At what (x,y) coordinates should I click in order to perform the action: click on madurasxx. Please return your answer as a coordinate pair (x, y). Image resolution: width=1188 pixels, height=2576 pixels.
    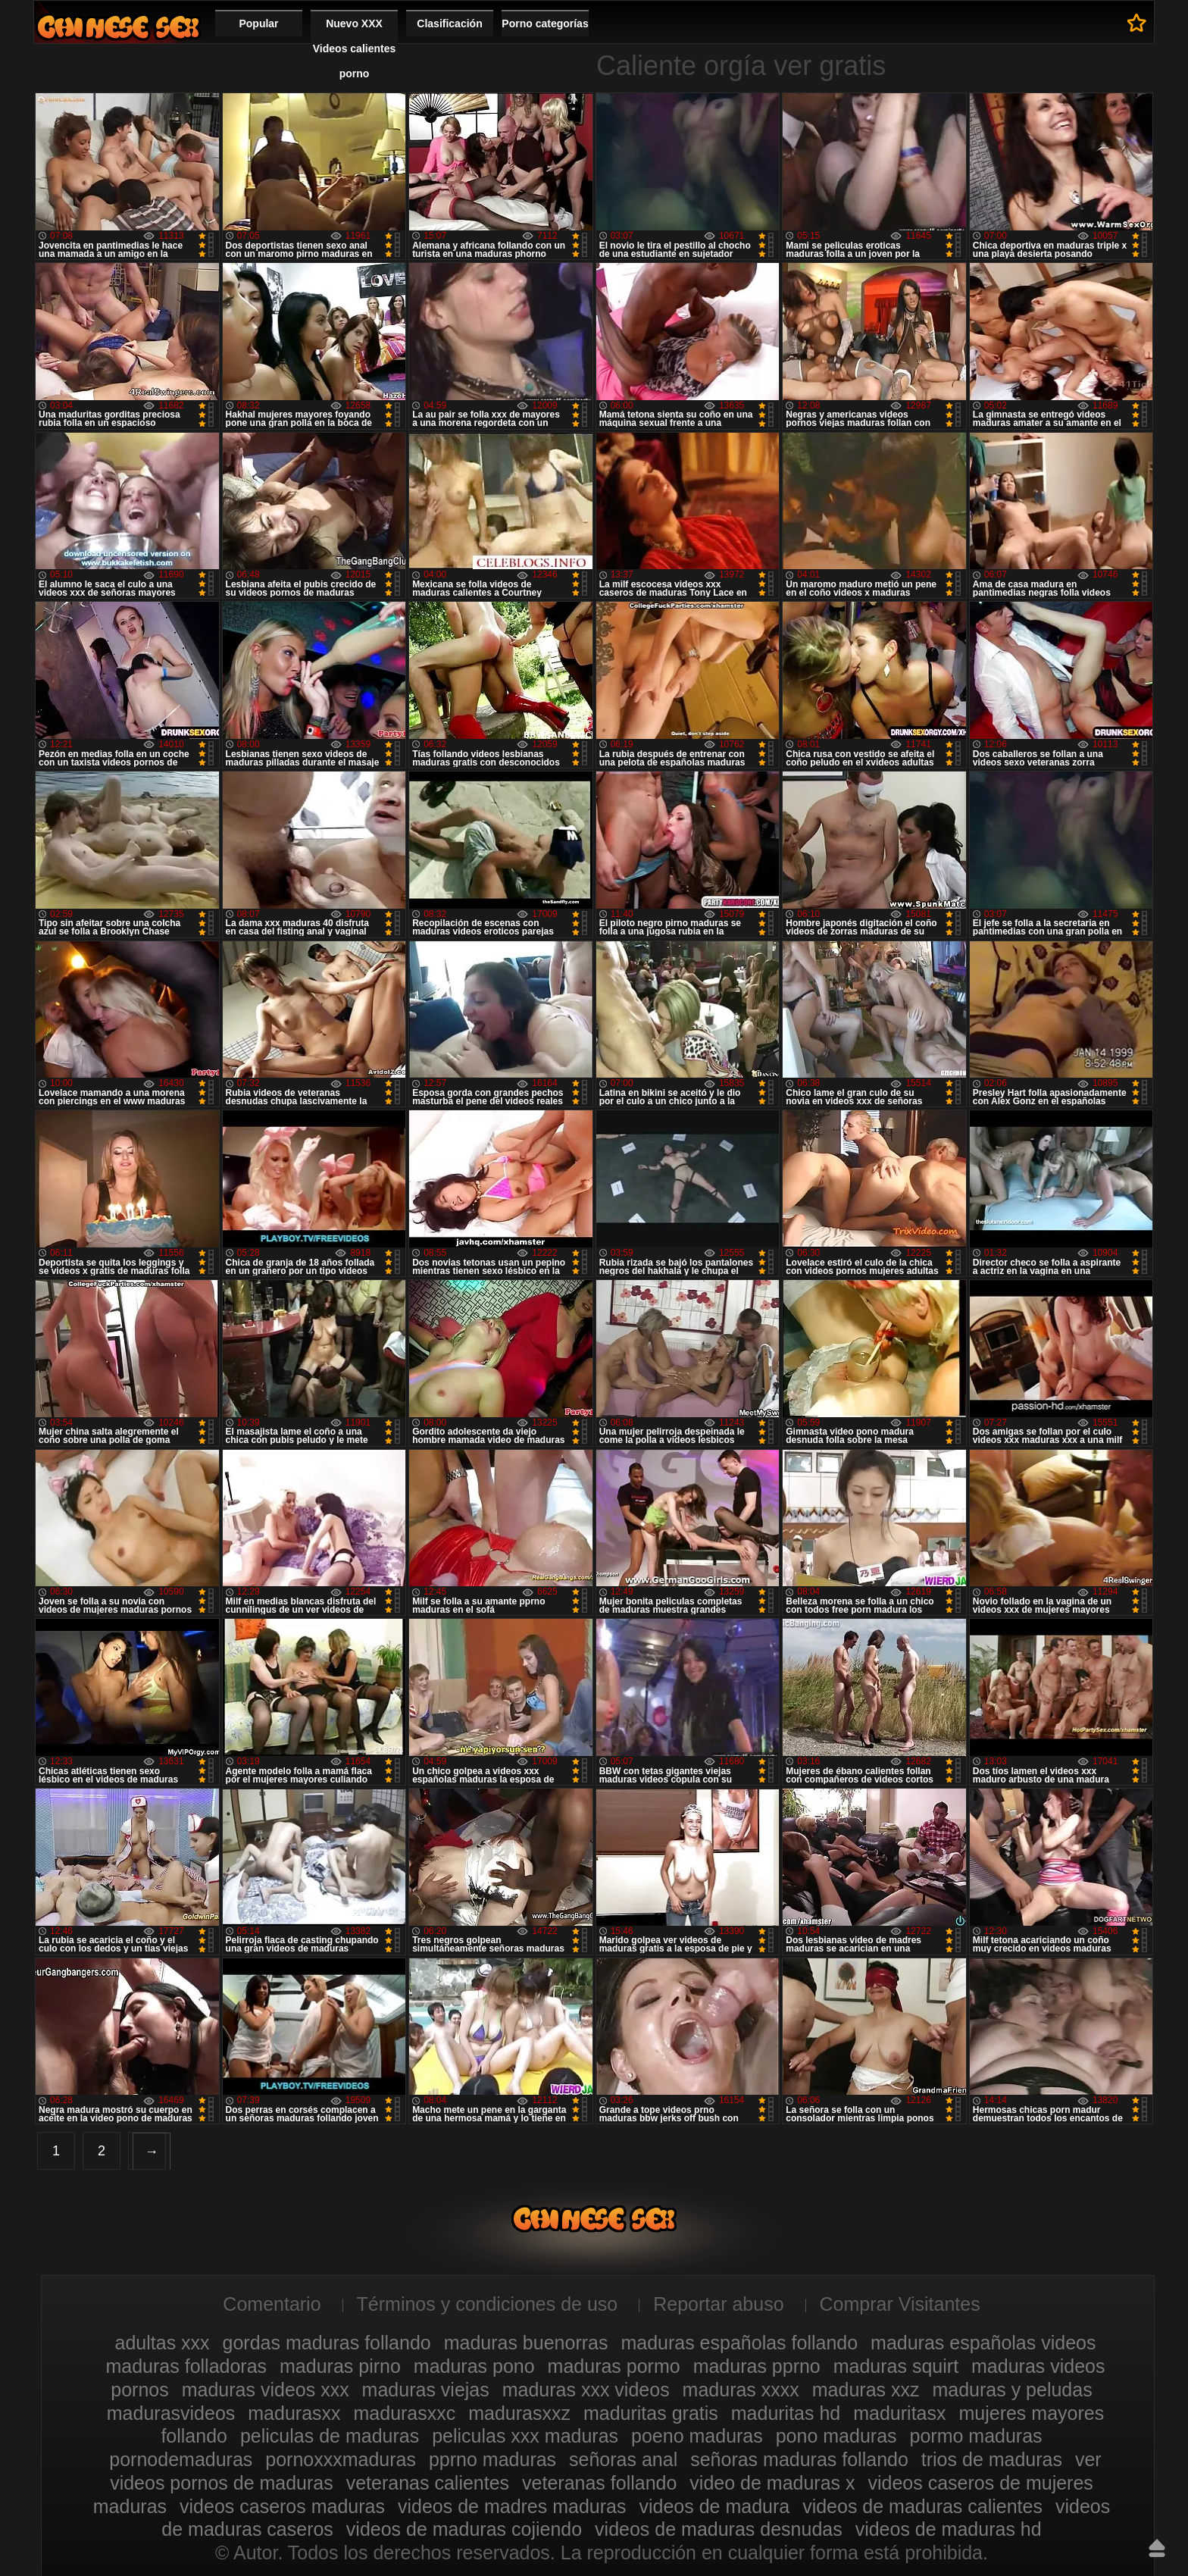
    Looking at the image, I should click on (294, 2413).